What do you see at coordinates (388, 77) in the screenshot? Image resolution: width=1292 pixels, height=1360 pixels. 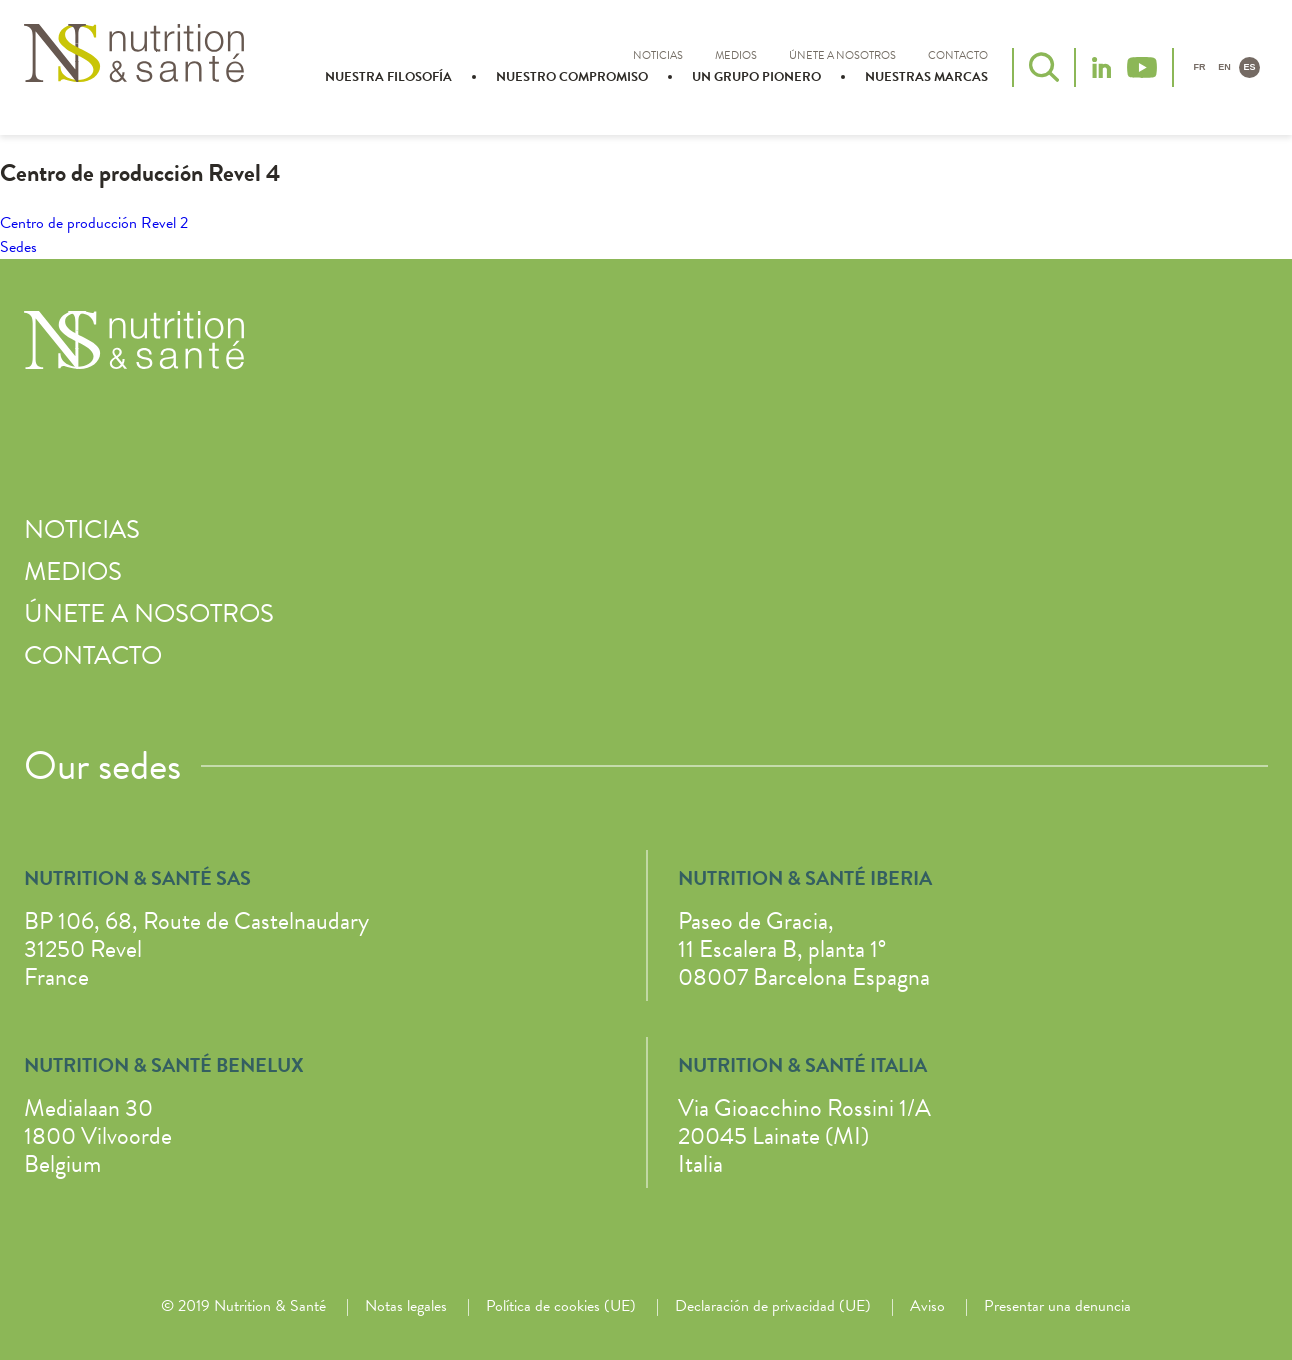 I see `Nuestra filosofía` at bounding box center [388, 77].